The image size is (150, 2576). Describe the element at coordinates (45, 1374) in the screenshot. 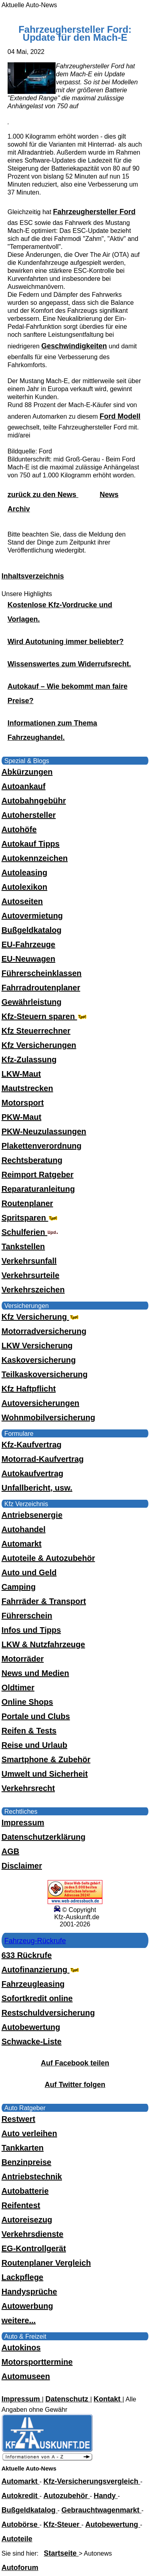

I see `Teilkaskoversicherung` at that location.